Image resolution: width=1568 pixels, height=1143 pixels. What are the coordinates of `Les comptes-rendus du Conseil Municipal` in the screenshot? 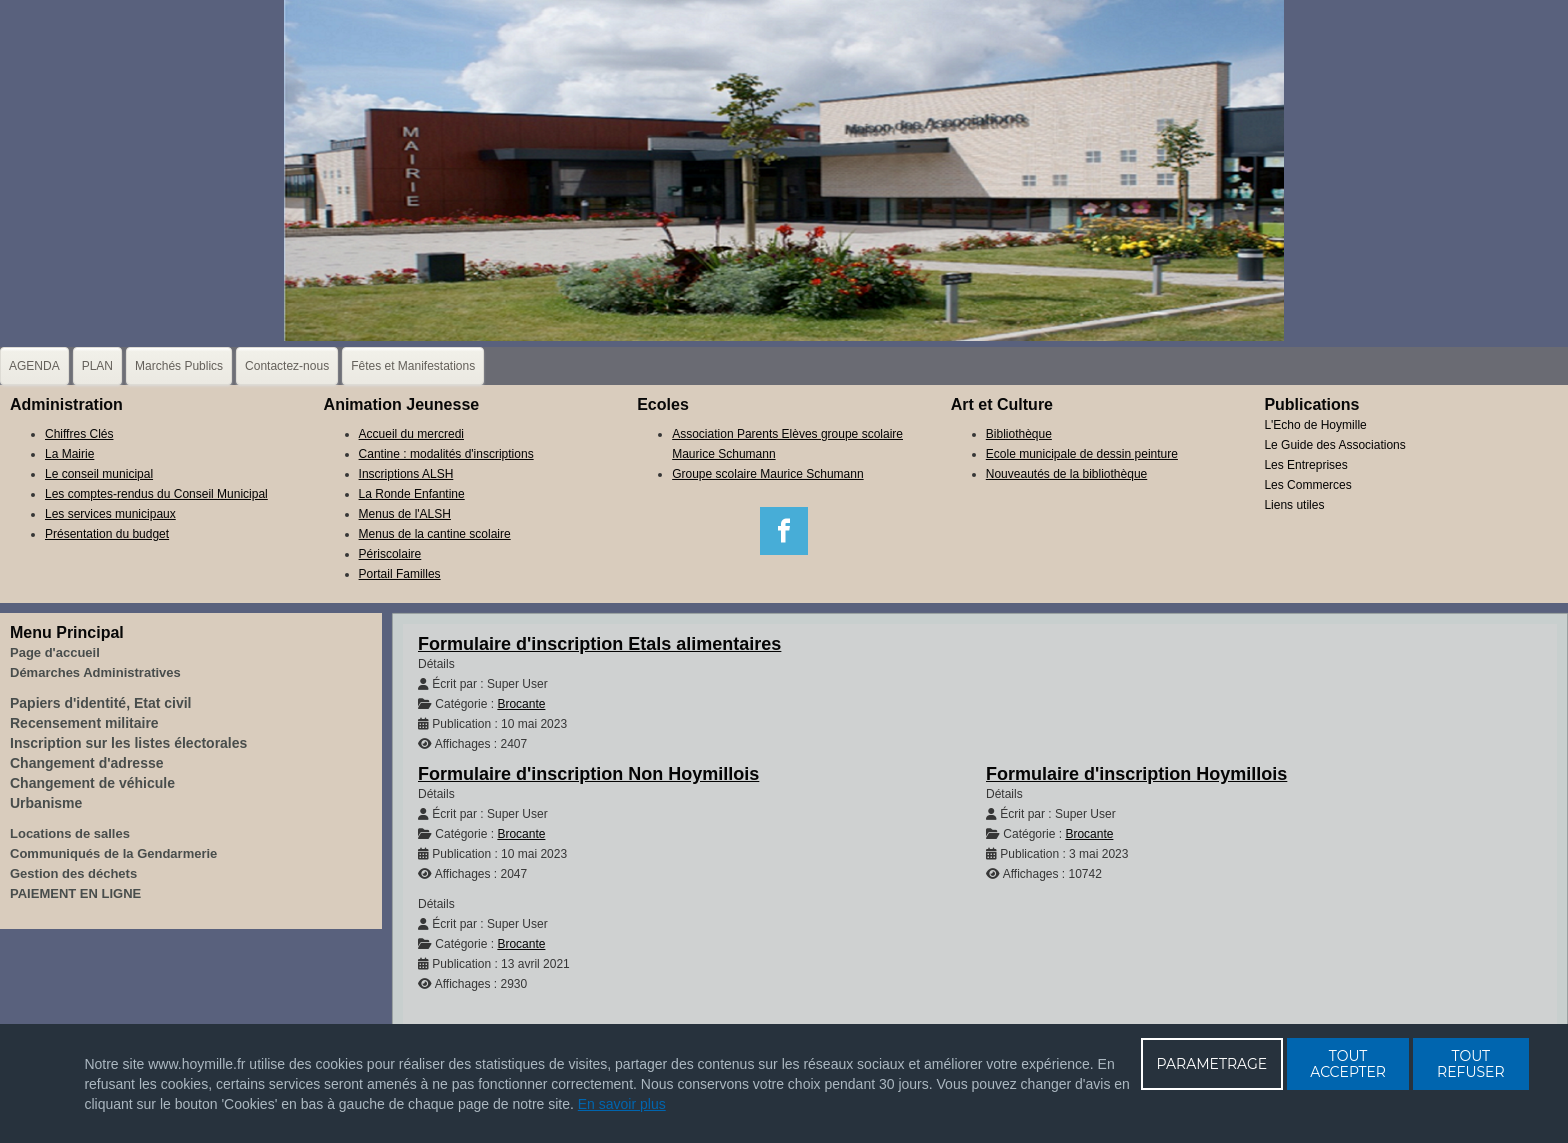 It's located at (156, 494).